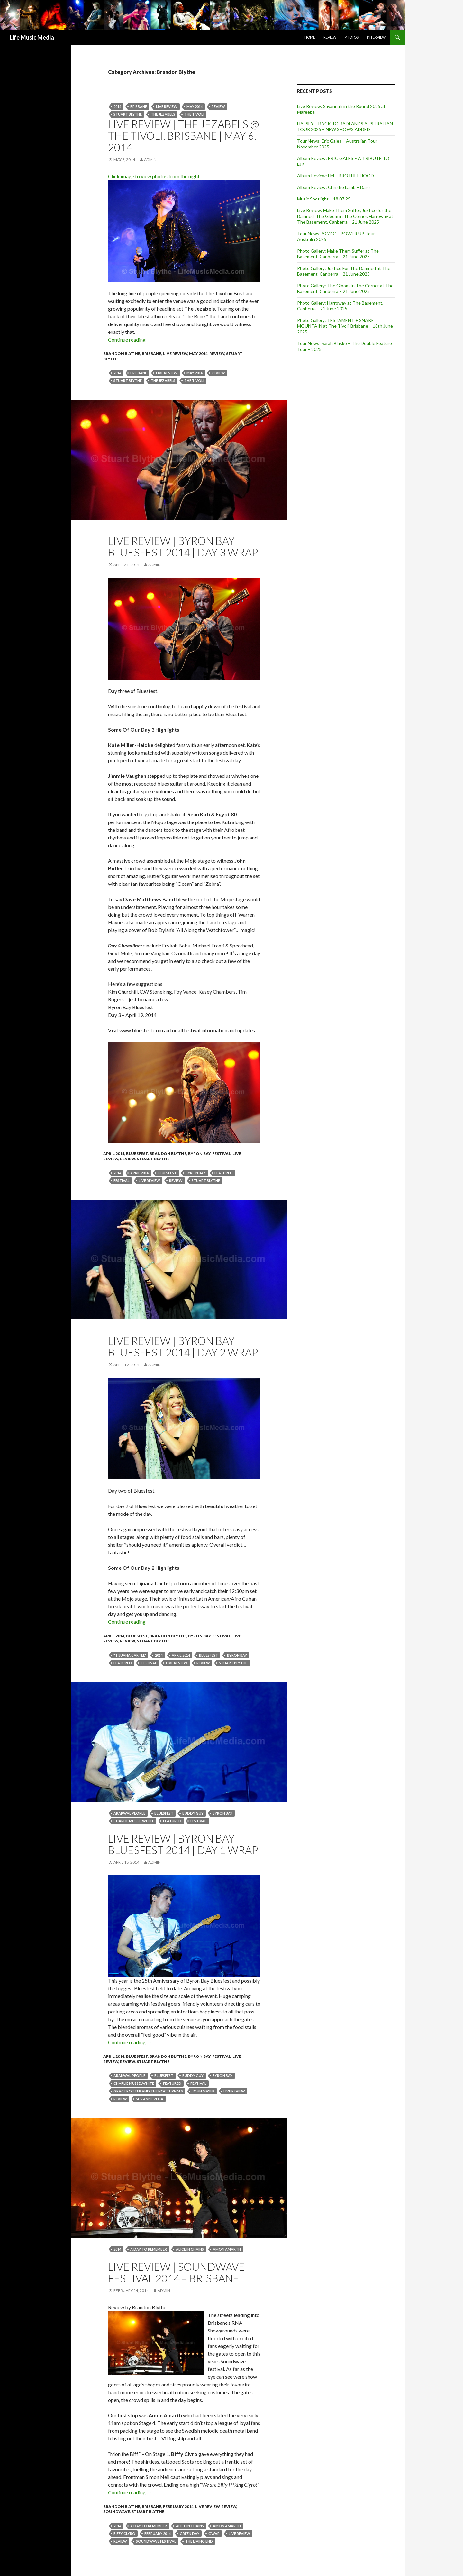 Image resolution: width=463 pixels, height=2576 pixels. What do you see at coordinates (148, 2091) in the screenshot?
I see `Grace Potter and the Nocturnals` at bounding box center [148, 2091].